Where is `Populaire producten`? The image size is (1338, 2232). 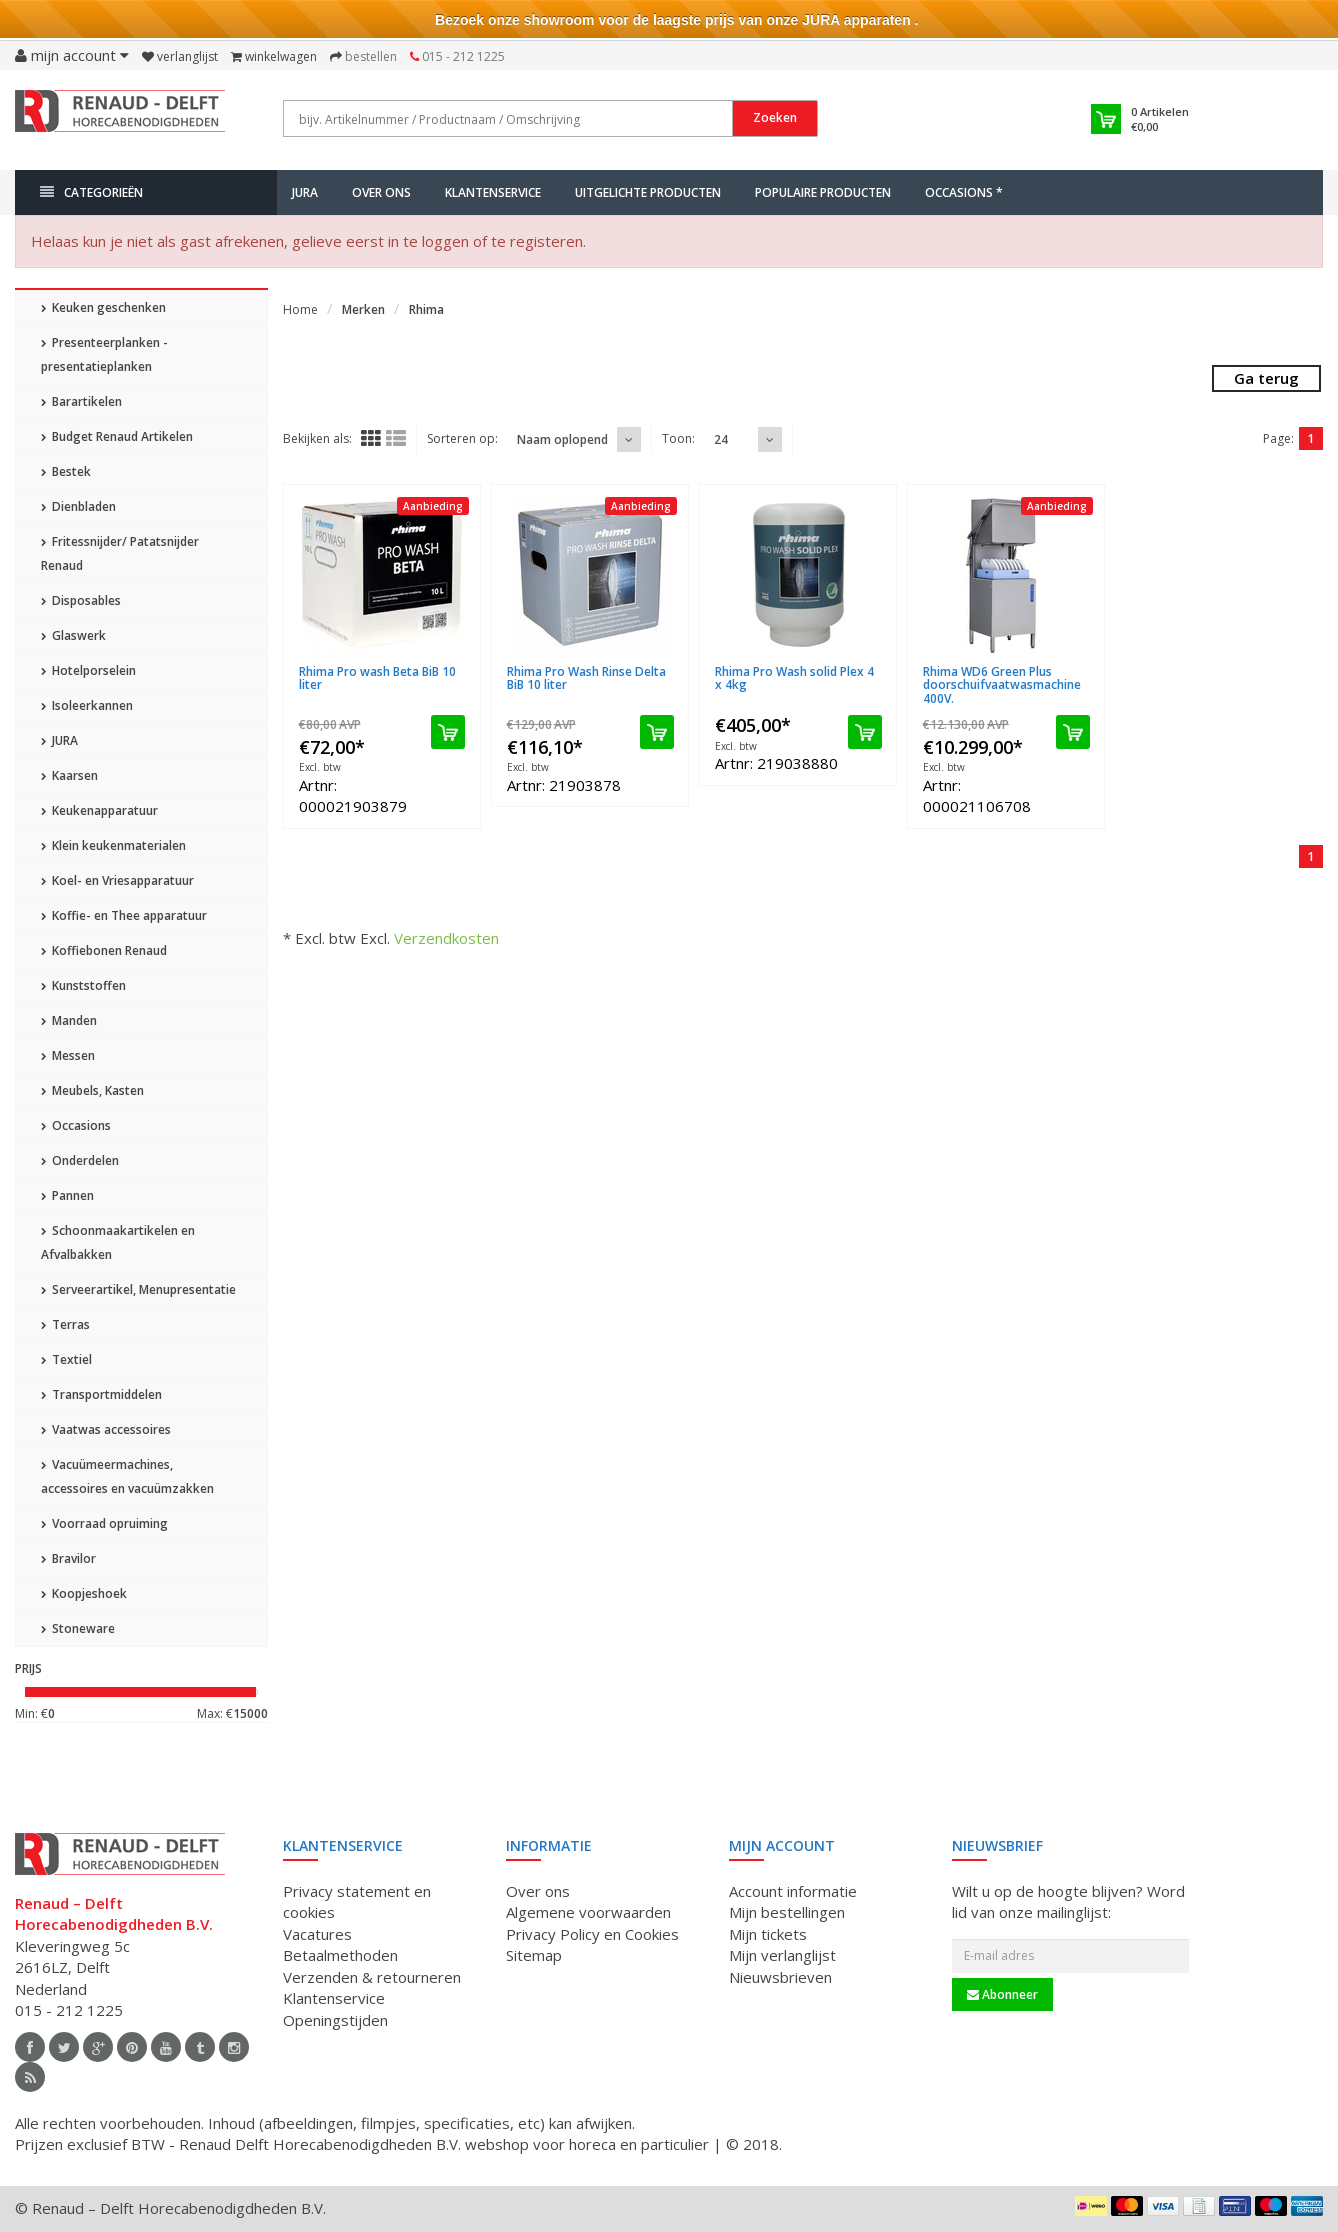
Populaire producten is located at coordinates (823, 192).